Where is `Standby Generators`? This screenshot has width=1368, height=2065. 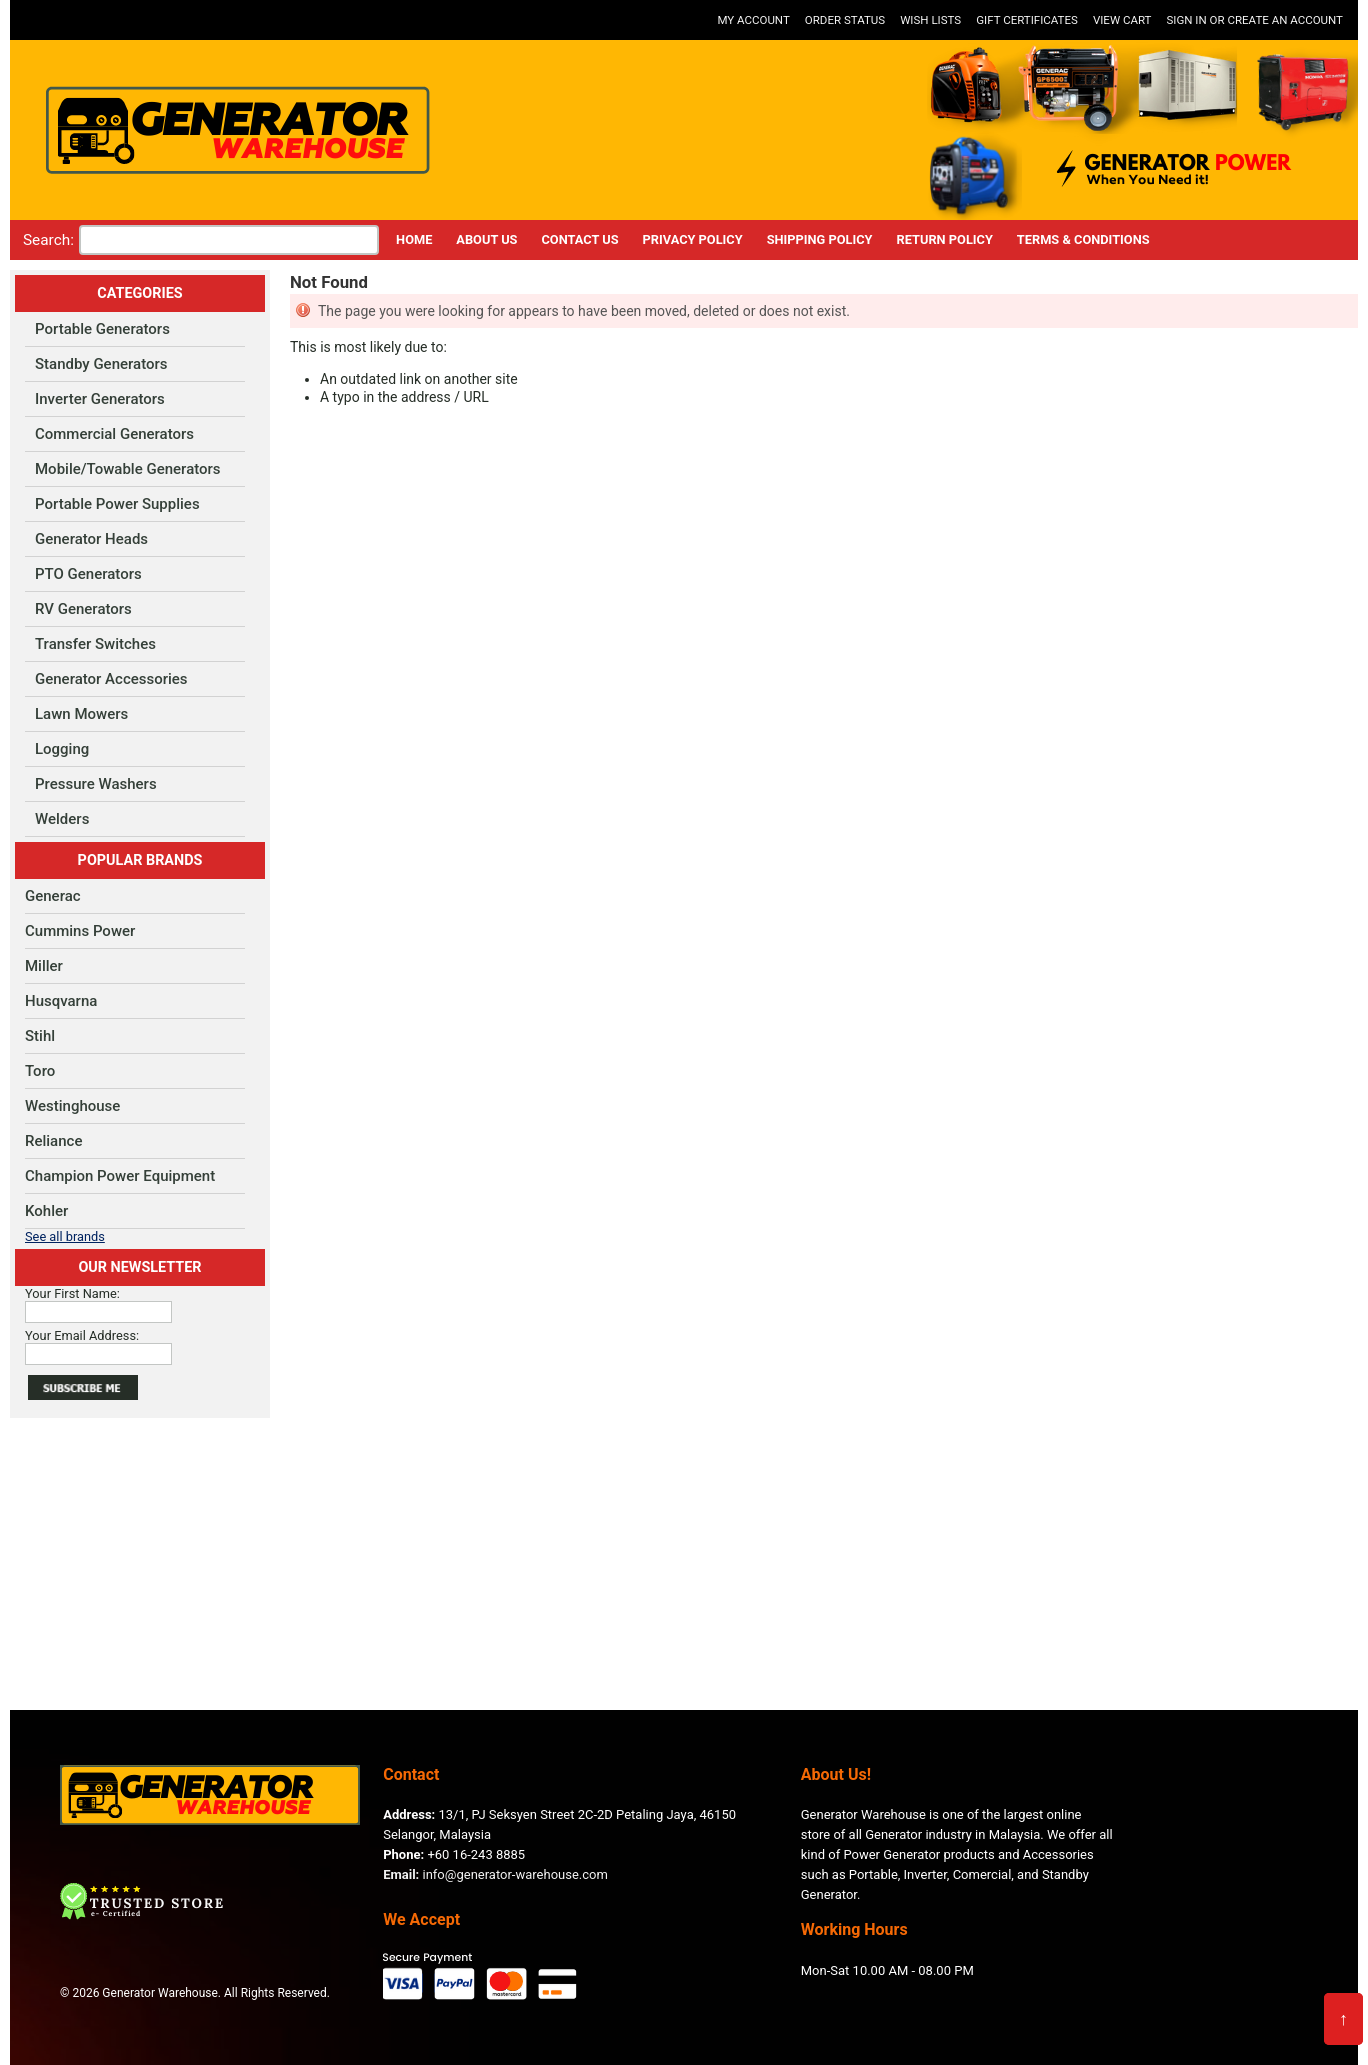 Standby Generators is located at coordinates (101, 364).